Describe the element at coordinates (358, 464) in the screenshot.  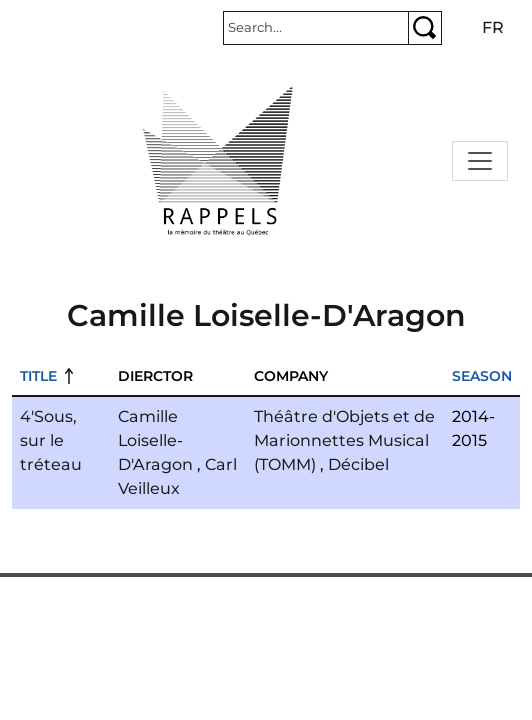
I see `Décibel` at that location.